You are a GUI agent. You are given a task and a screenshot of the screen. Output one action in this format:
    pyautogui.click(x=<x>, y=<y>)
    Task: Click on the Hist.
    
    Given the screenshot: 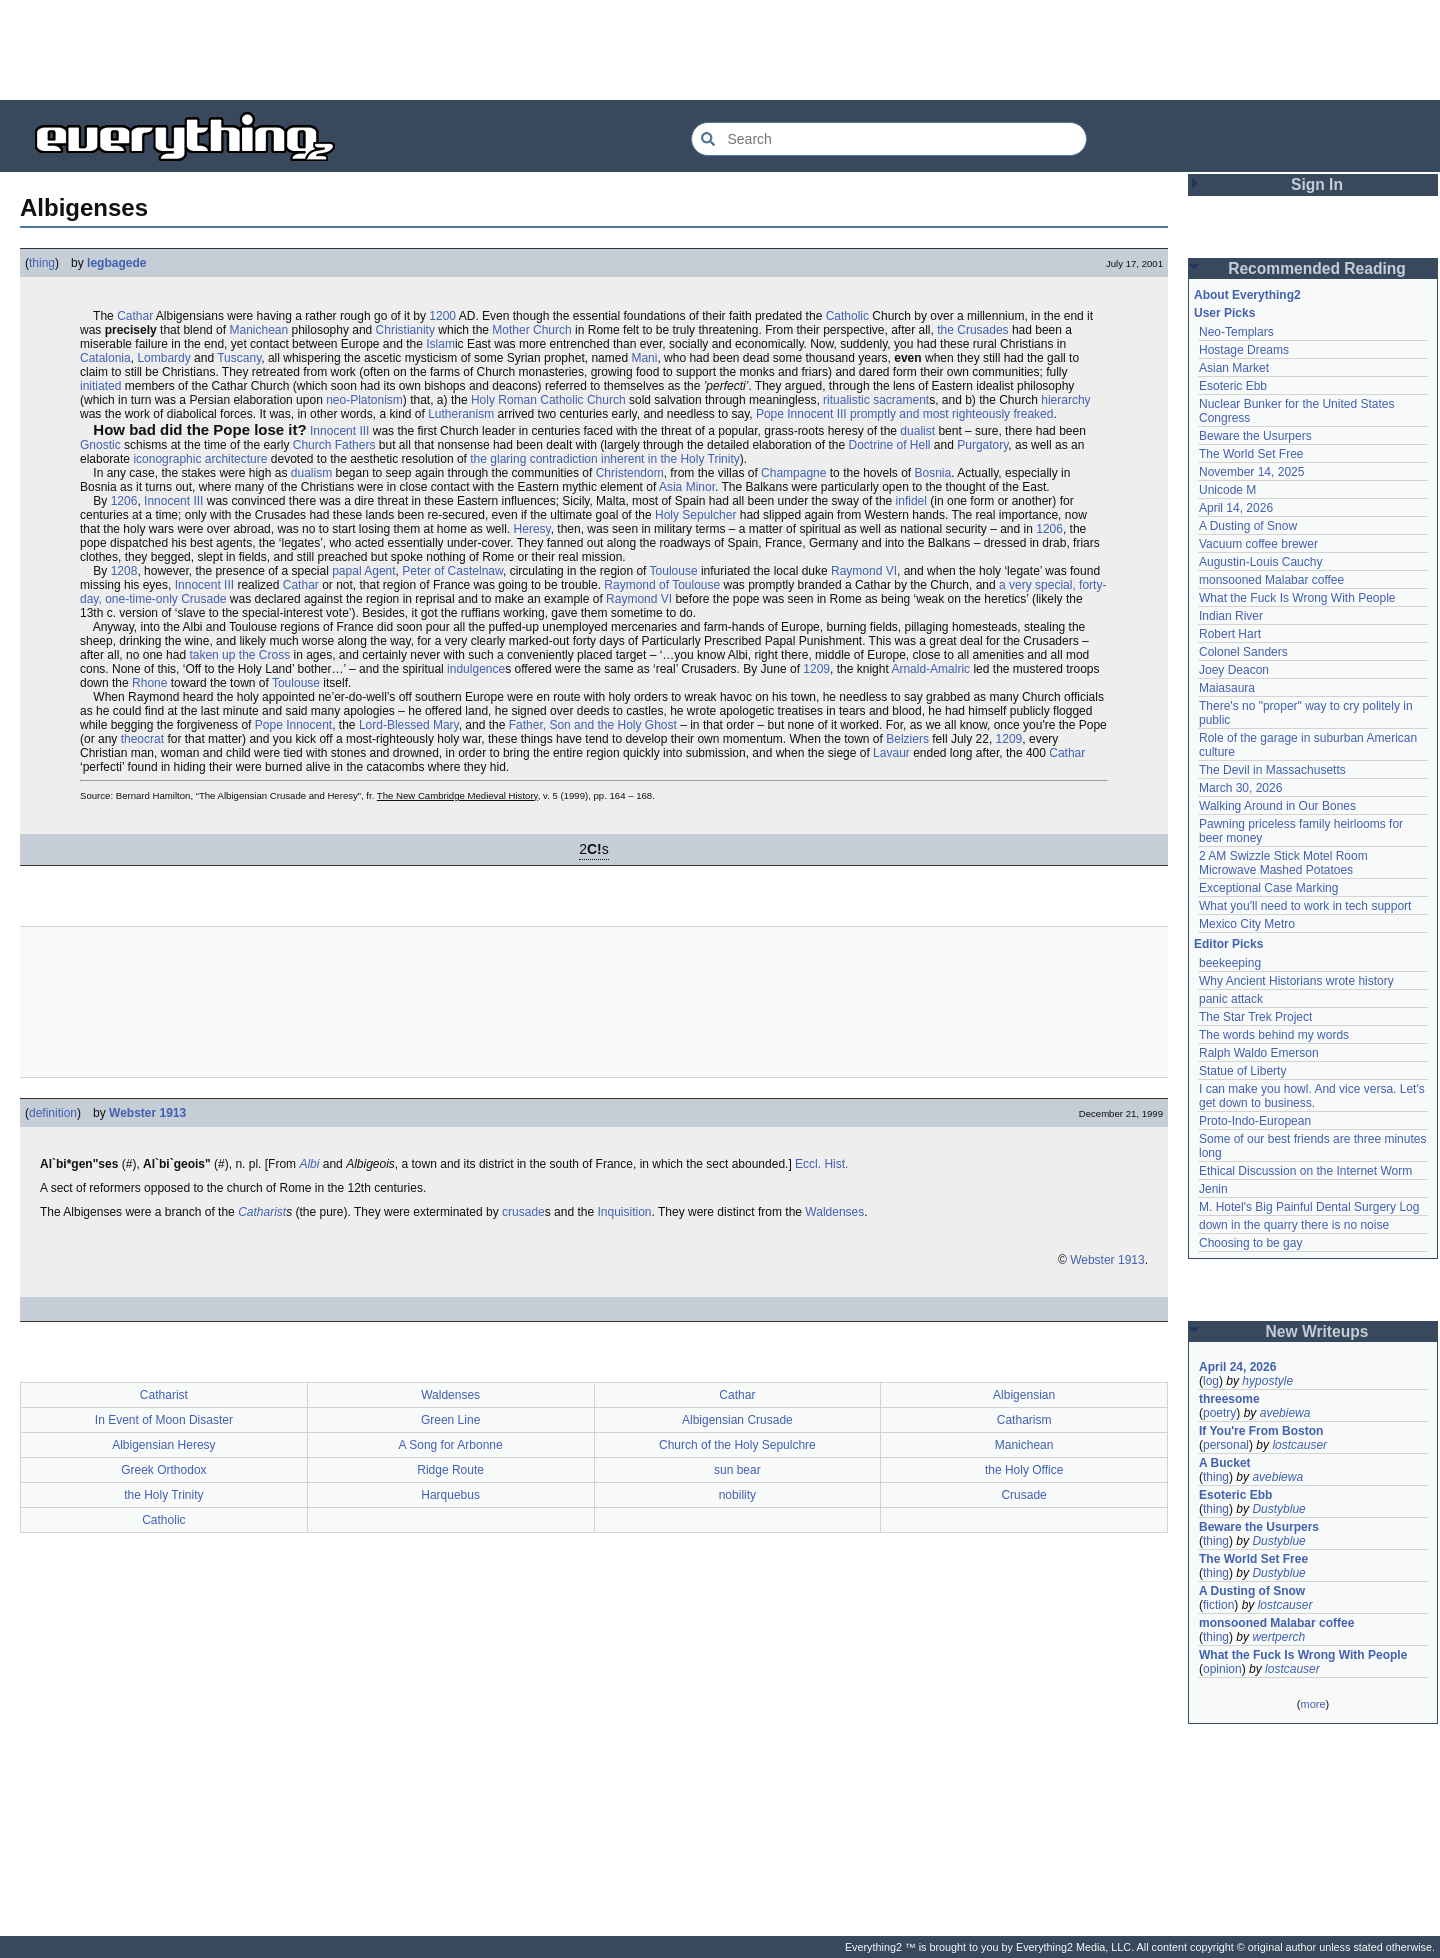 What is the action you would take?
    pyautogui.click(x=836, y=1164)
    